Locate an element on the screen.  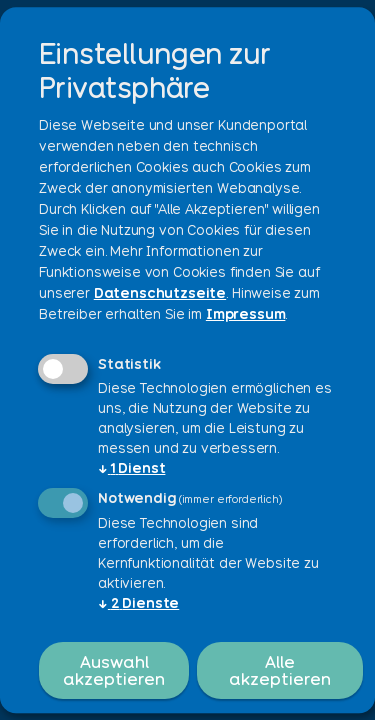
Datenschutzseite is located at coordinates (160, 293).